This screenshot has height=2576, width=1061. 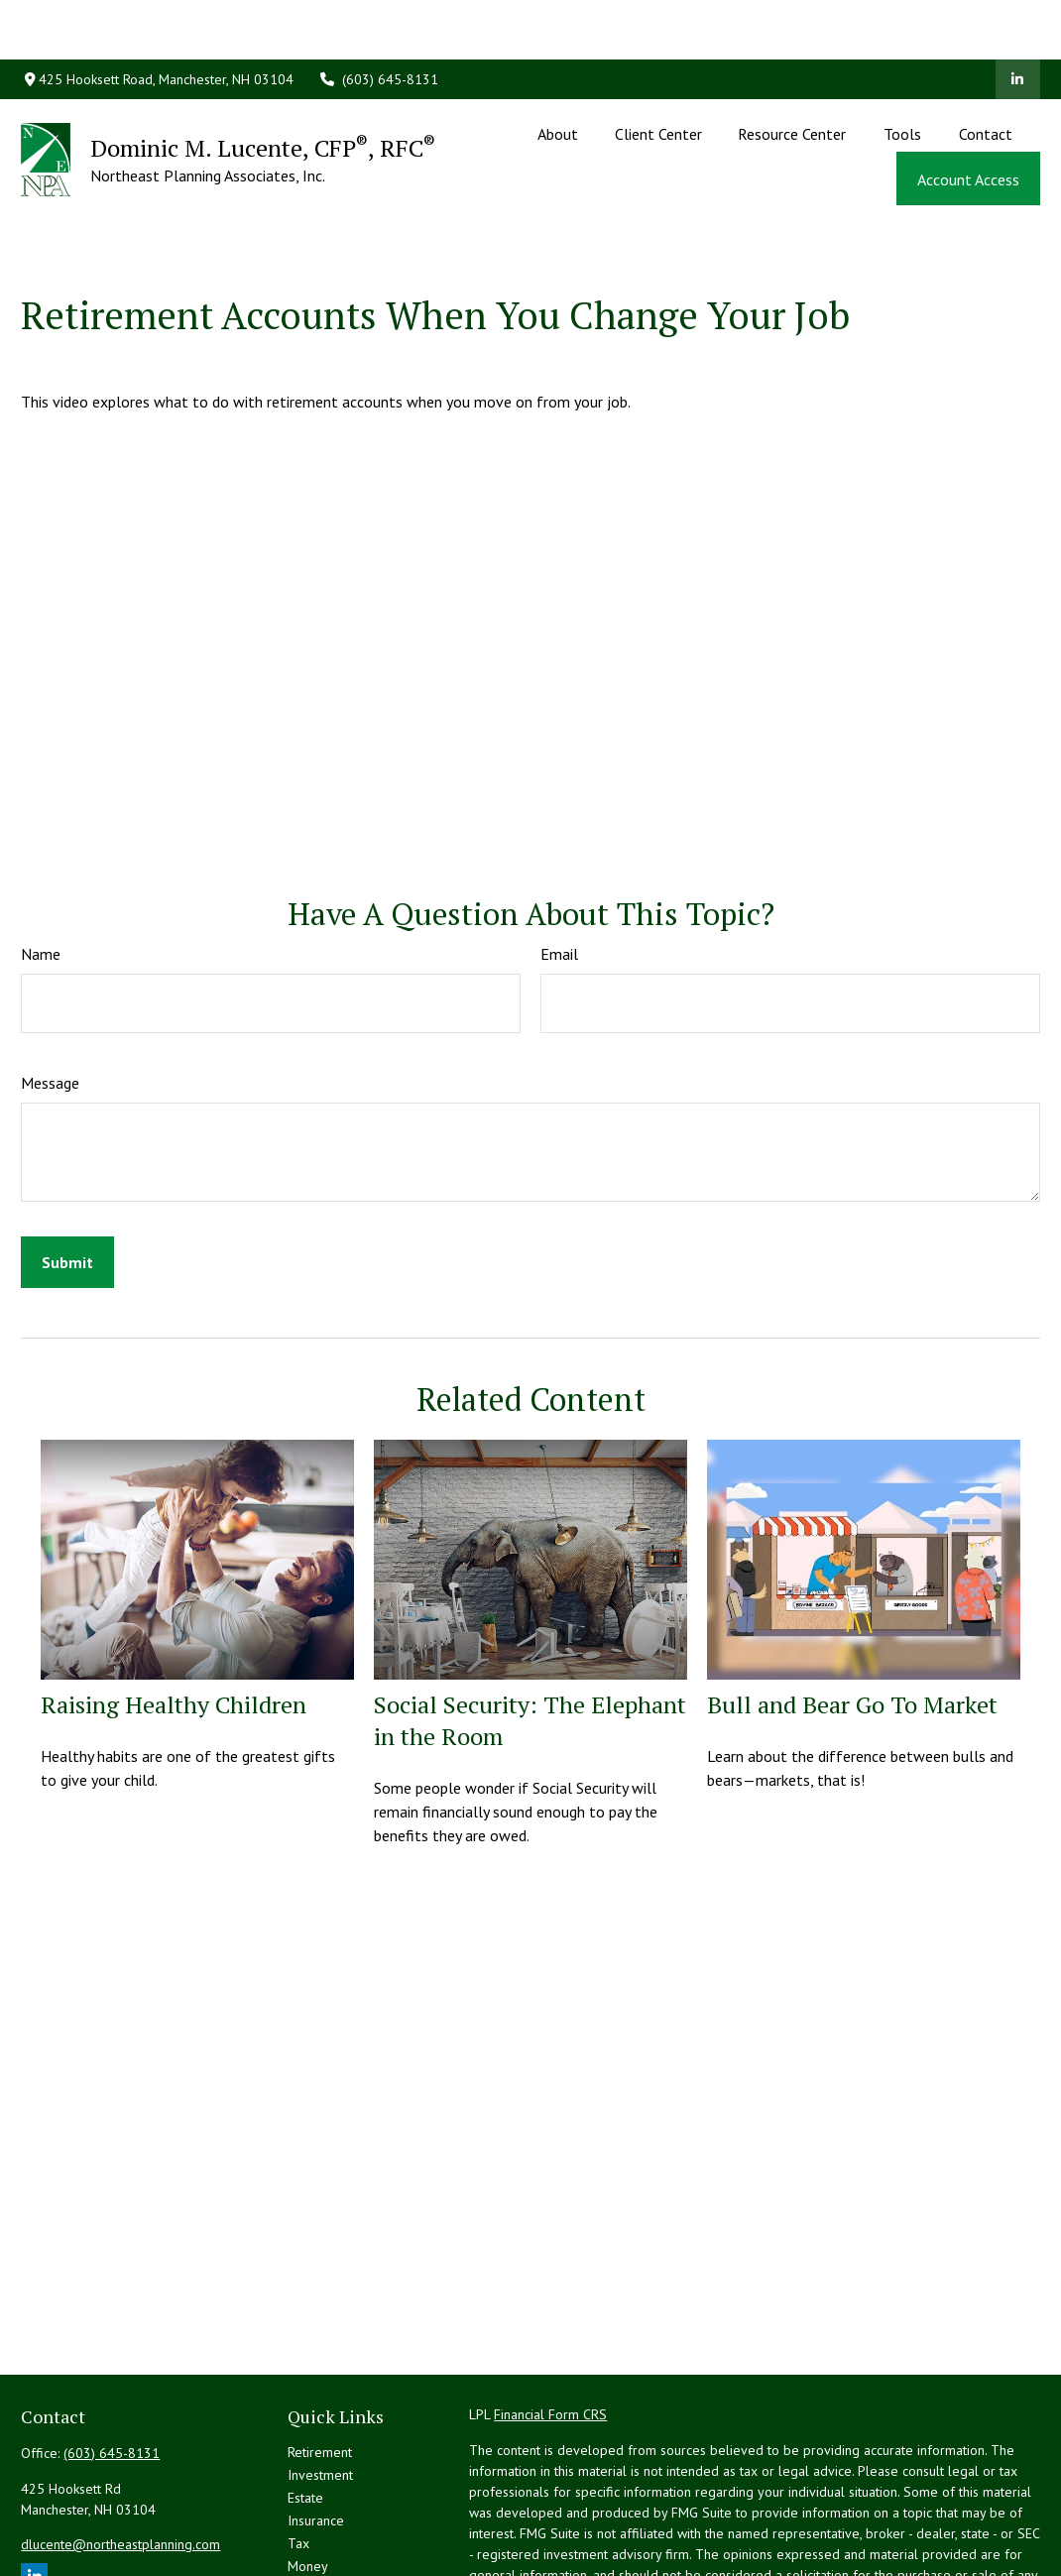 I want to click on Message, so click(x=50, y=993).